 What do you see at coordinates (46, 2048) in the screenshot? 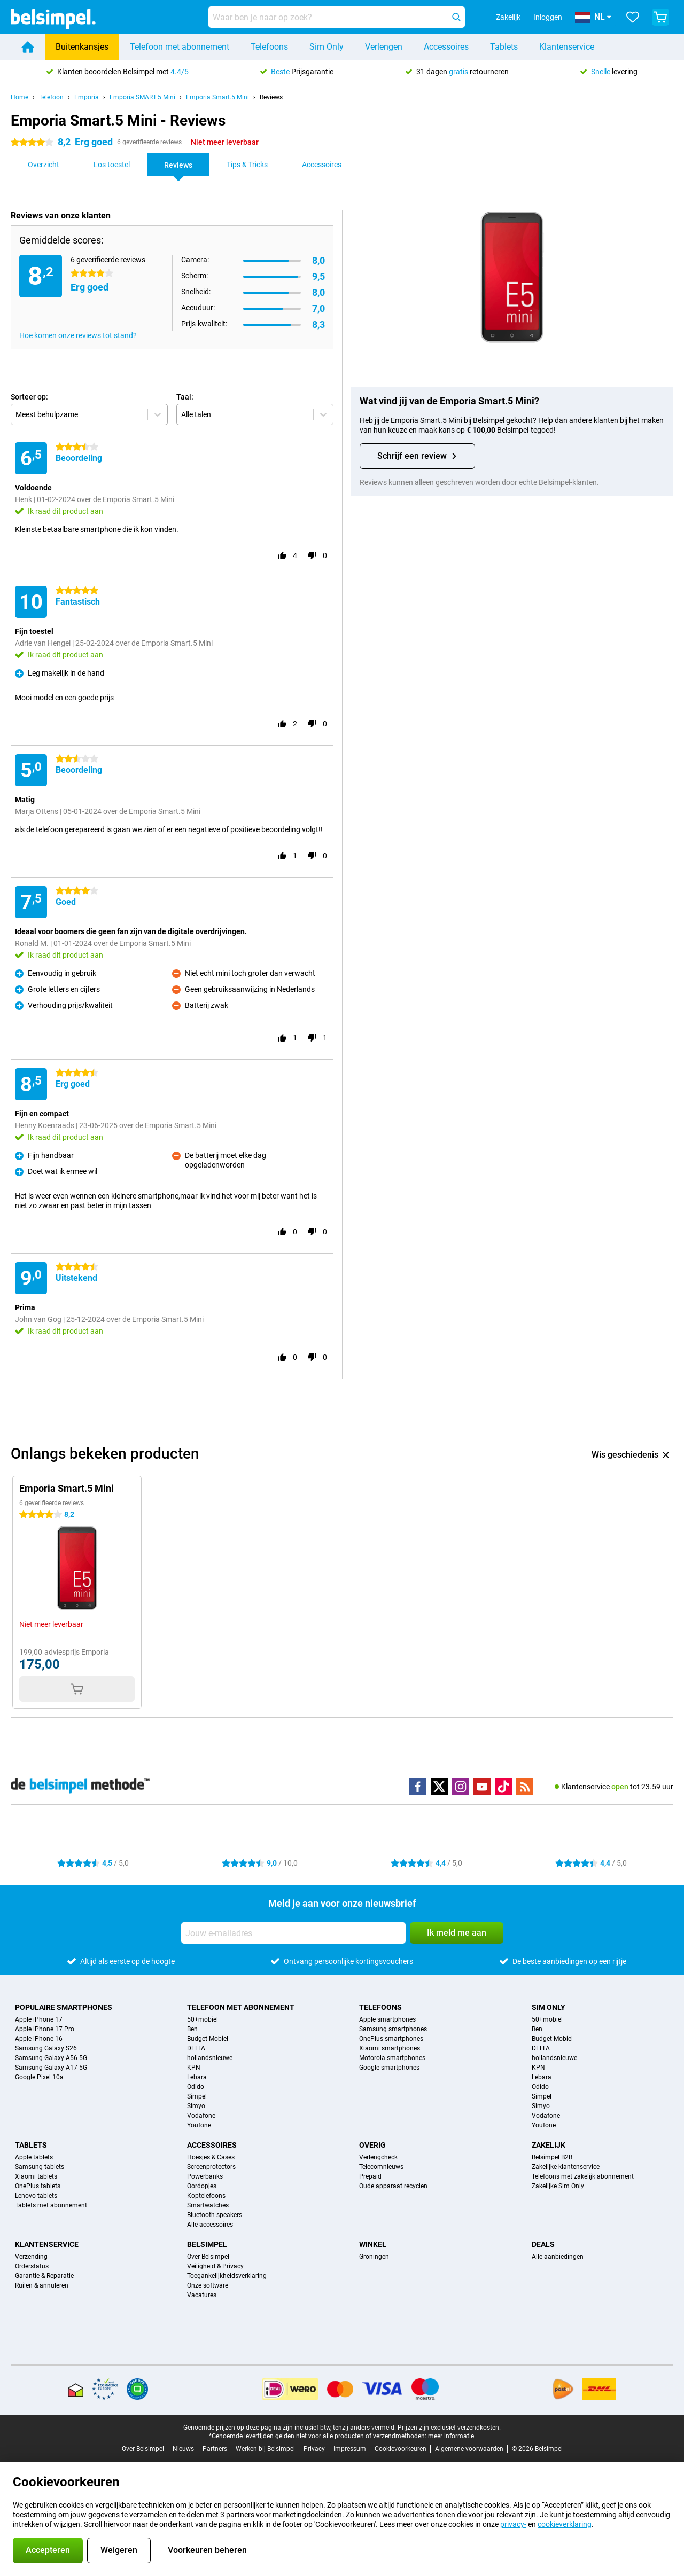
I see `Samsung Galaxy S26` at bounding box center [46, 2048].